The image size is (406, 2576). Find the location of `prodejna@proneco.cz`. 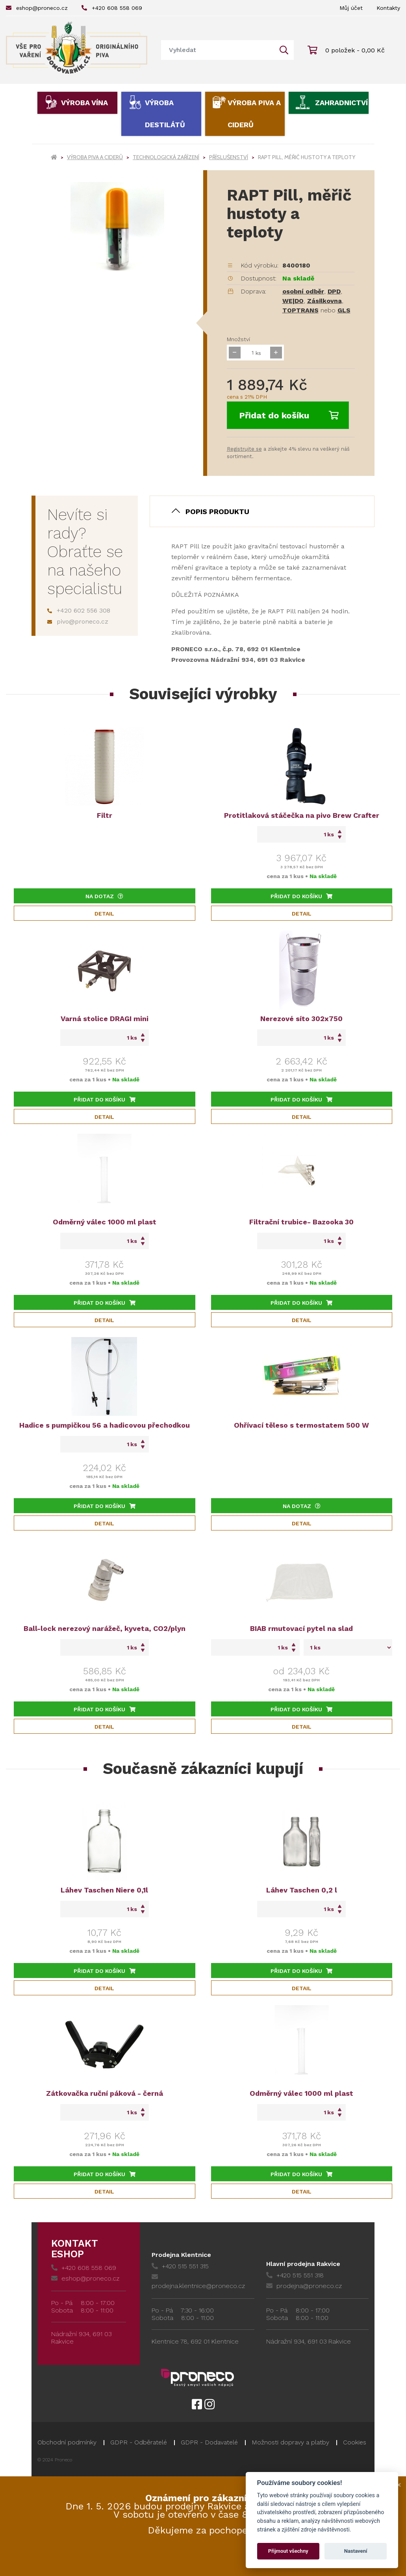

prodejna@proneco.cz is located at coordinates (304, 2286).